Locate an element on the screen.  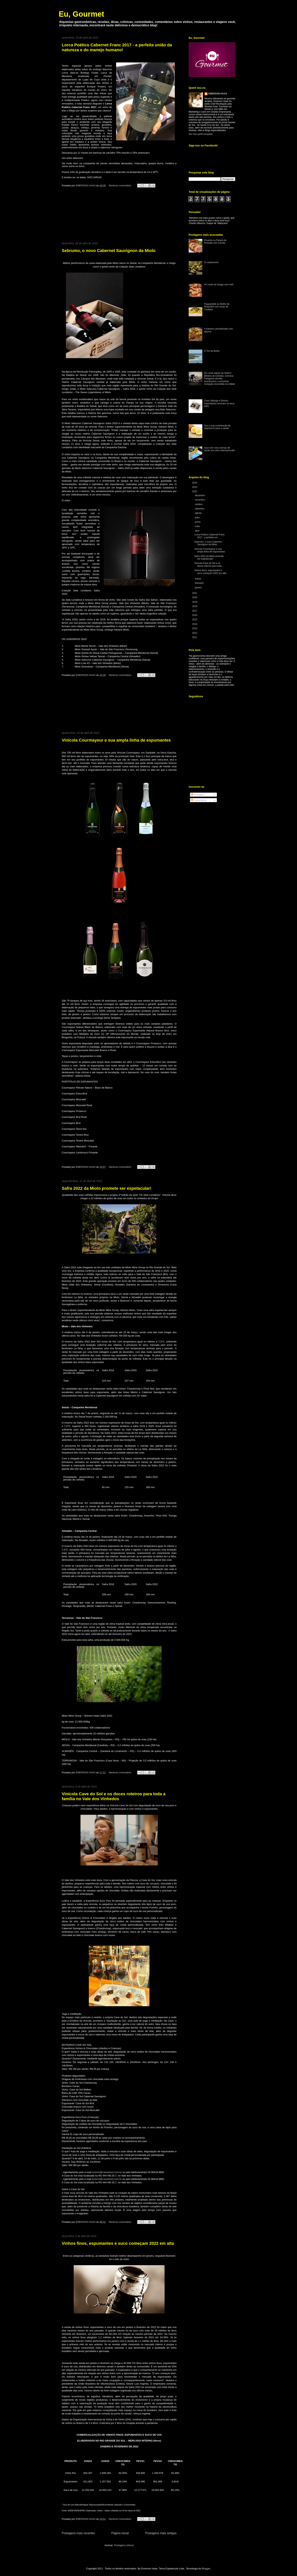
Nenhum comentário: is located at coordinates (120, 185).